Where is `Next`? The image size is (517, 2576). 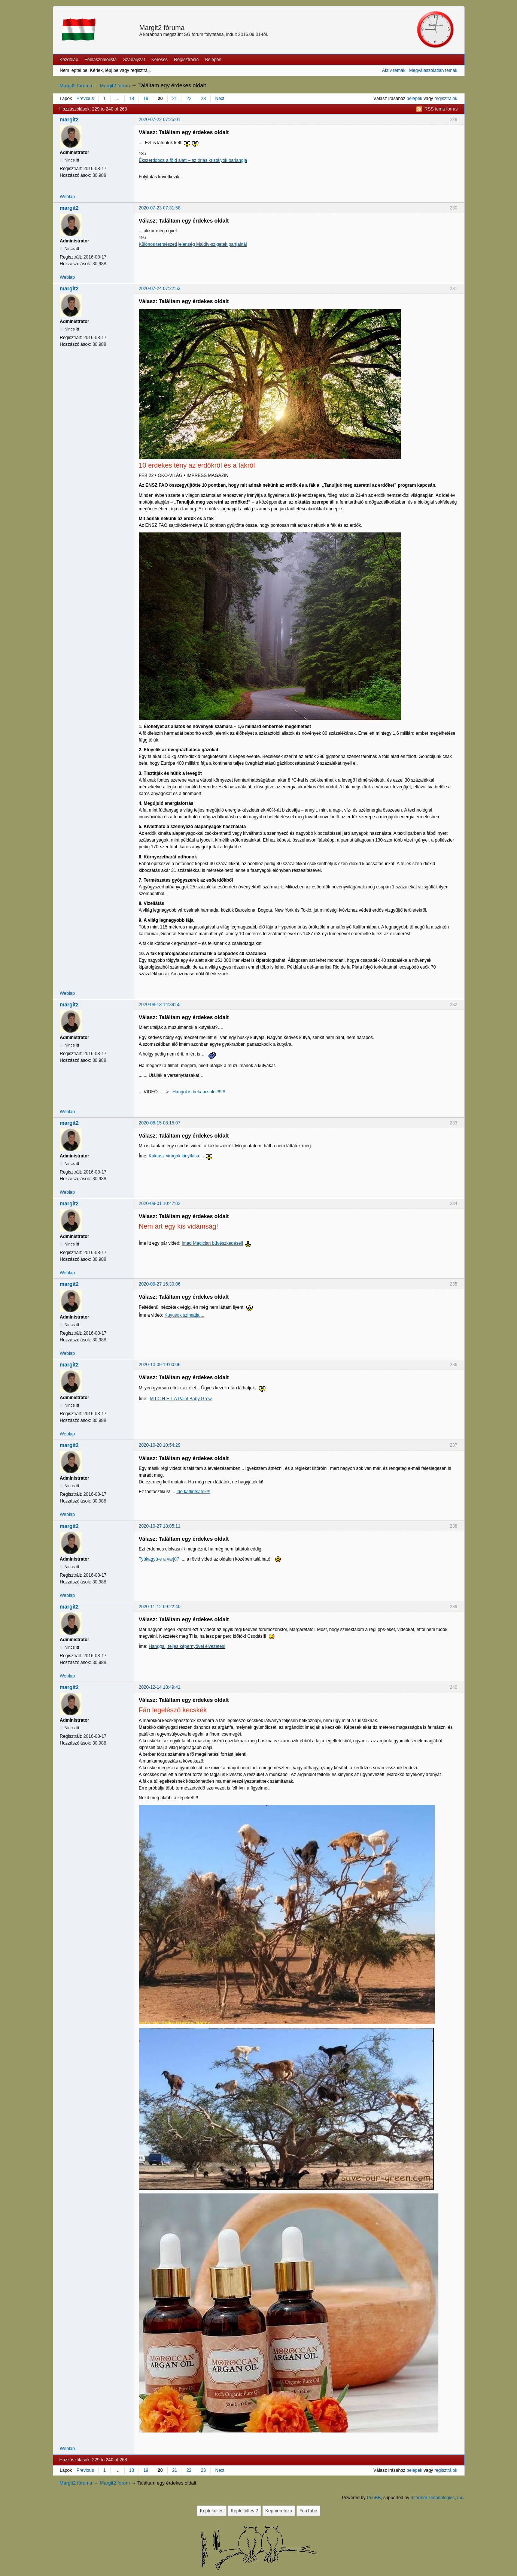 Next is located at coordinates (220, 98).